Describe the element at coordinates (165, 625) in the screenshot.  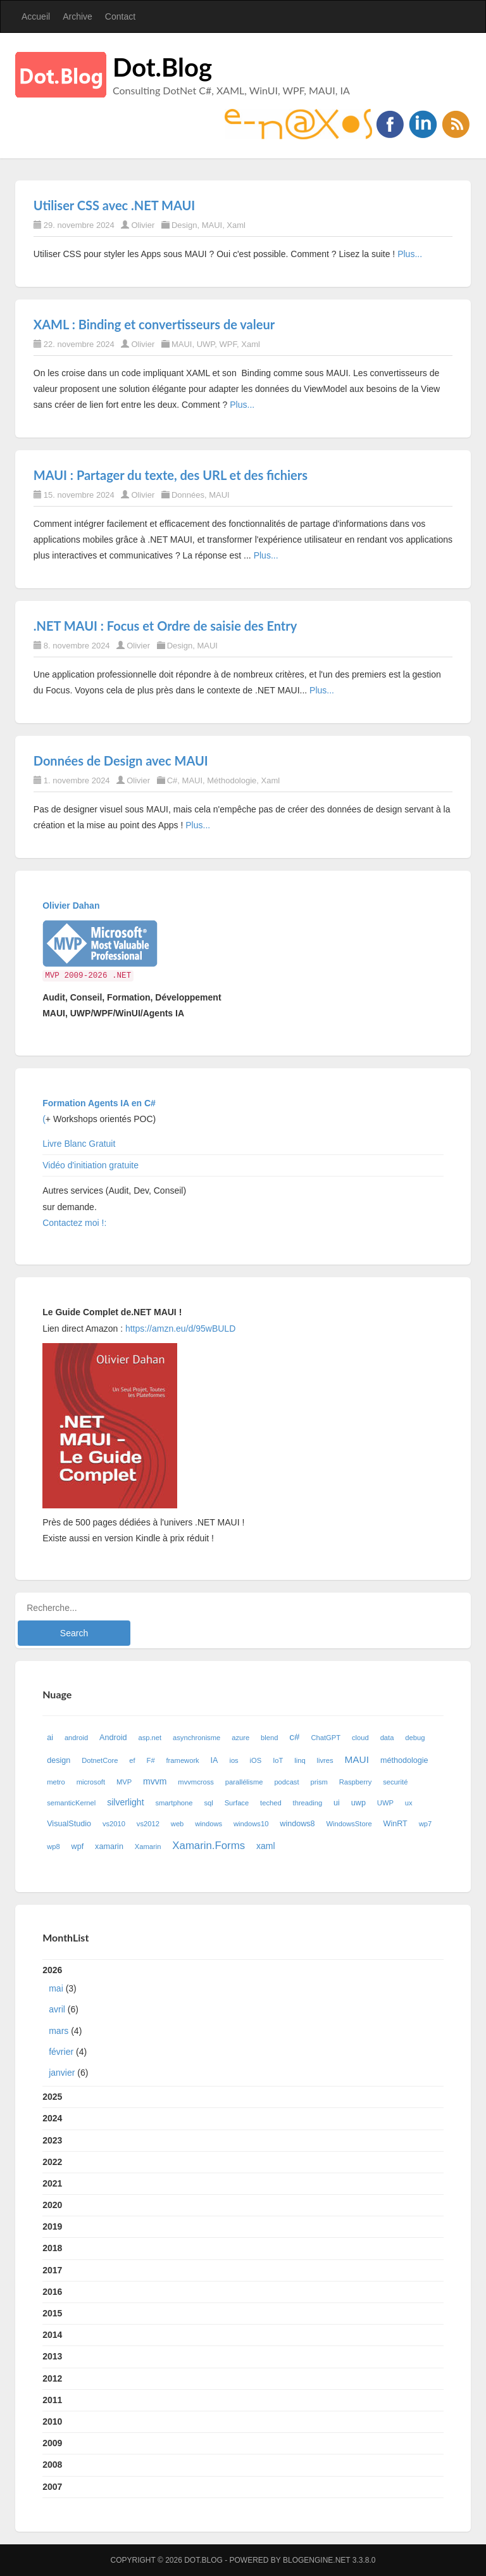
I see `.NET MAUI : Focus et Ordre de saisie des Entry` at that location.